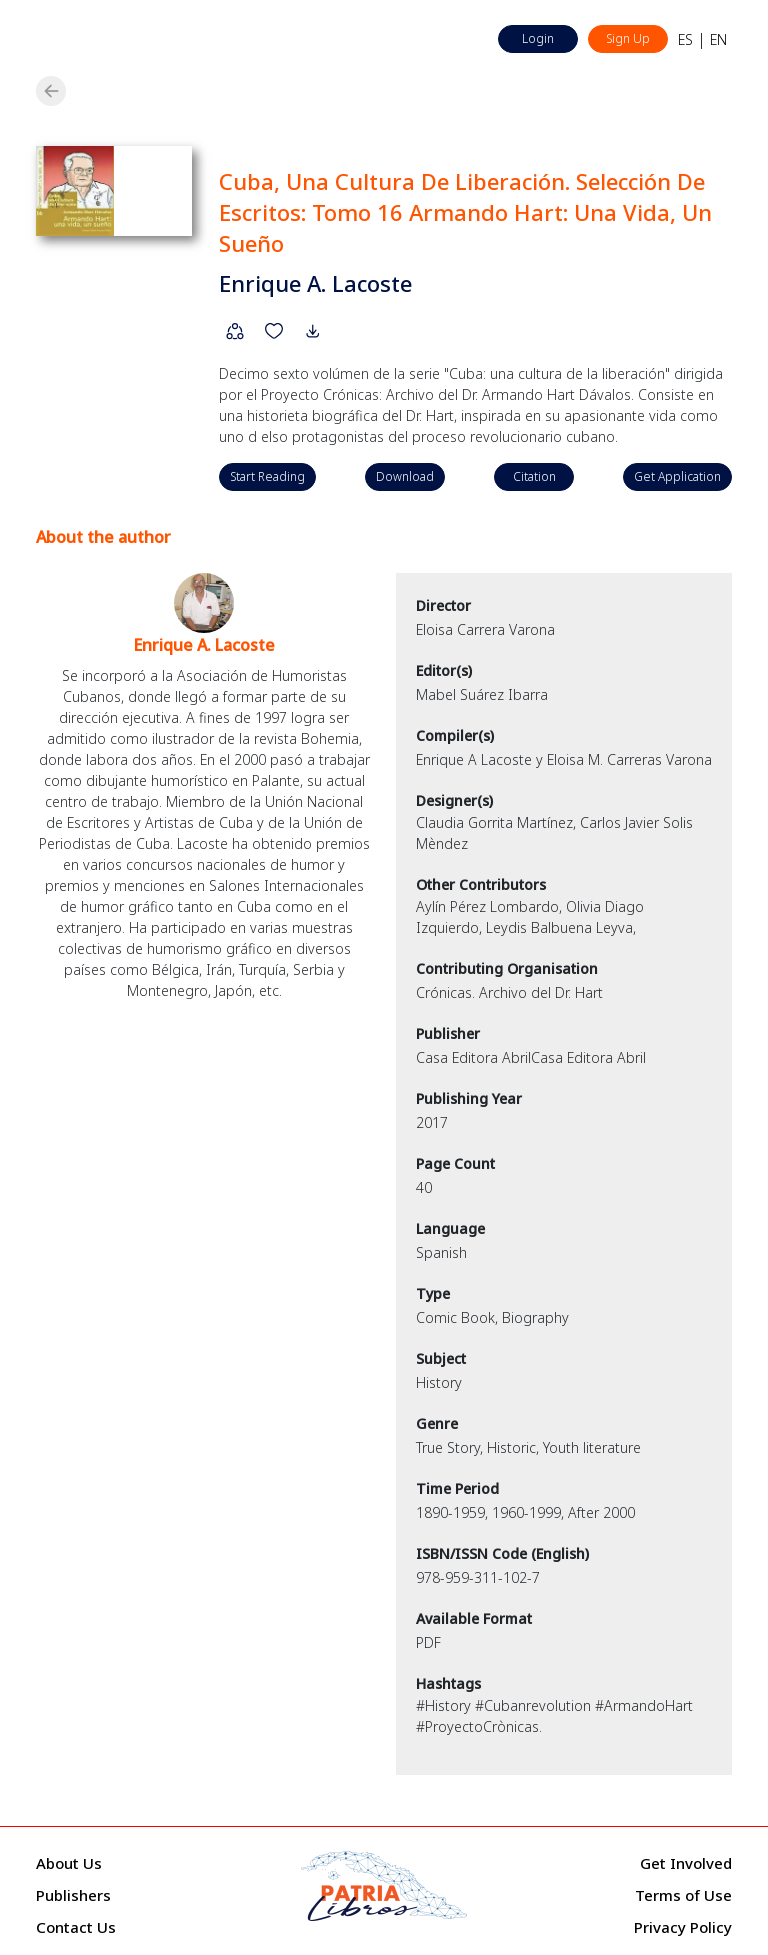  What do you see at coordinates (628, 38) in the screenshot?
I see `Sign Up` at bounding box center [628, 38].